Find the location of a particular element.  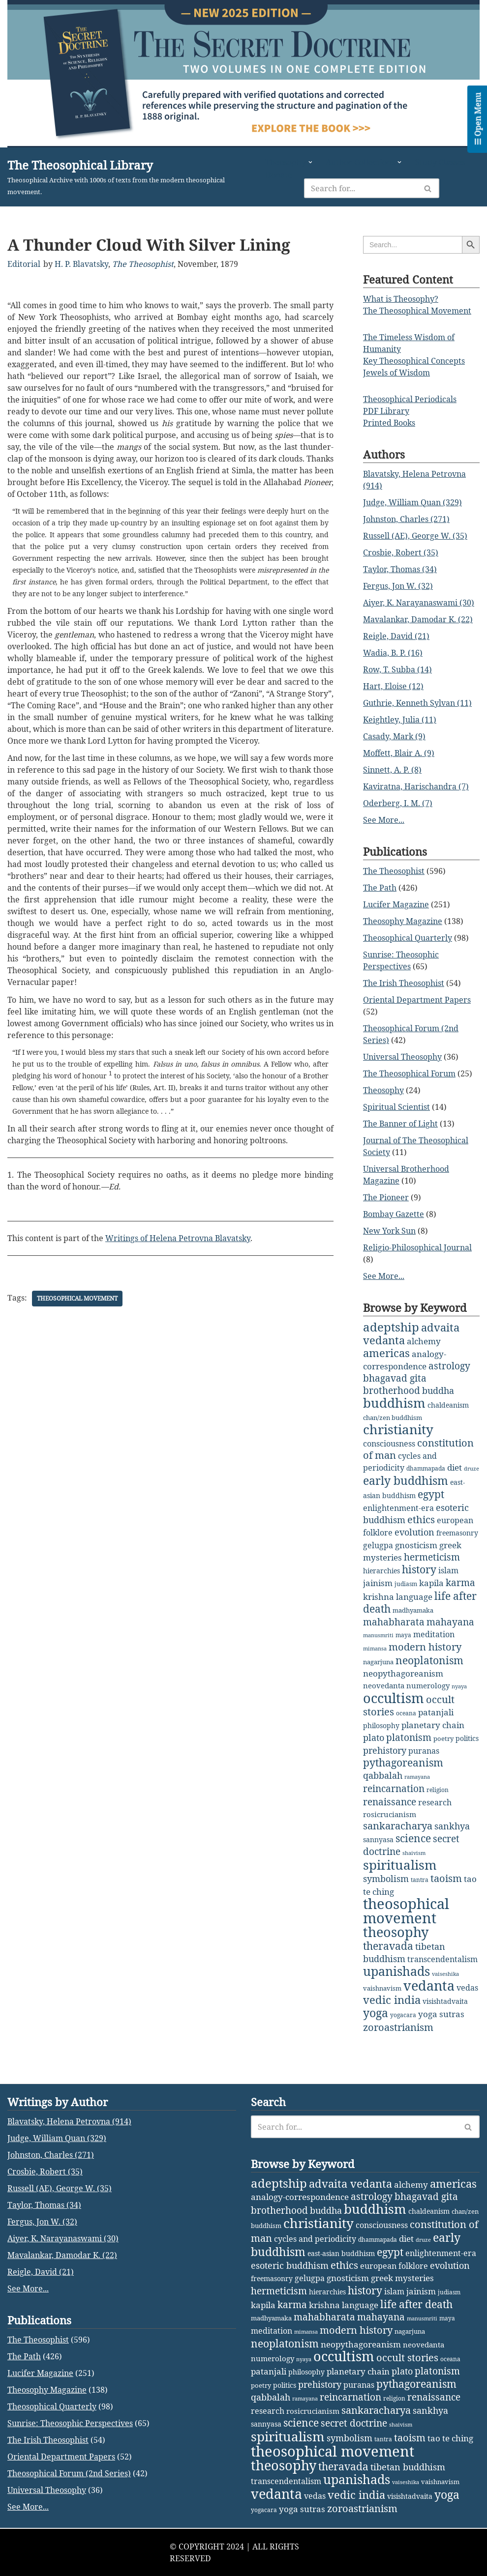

neovedanta [neovedanta (5 items)] is located at coordinates (383, 1685).